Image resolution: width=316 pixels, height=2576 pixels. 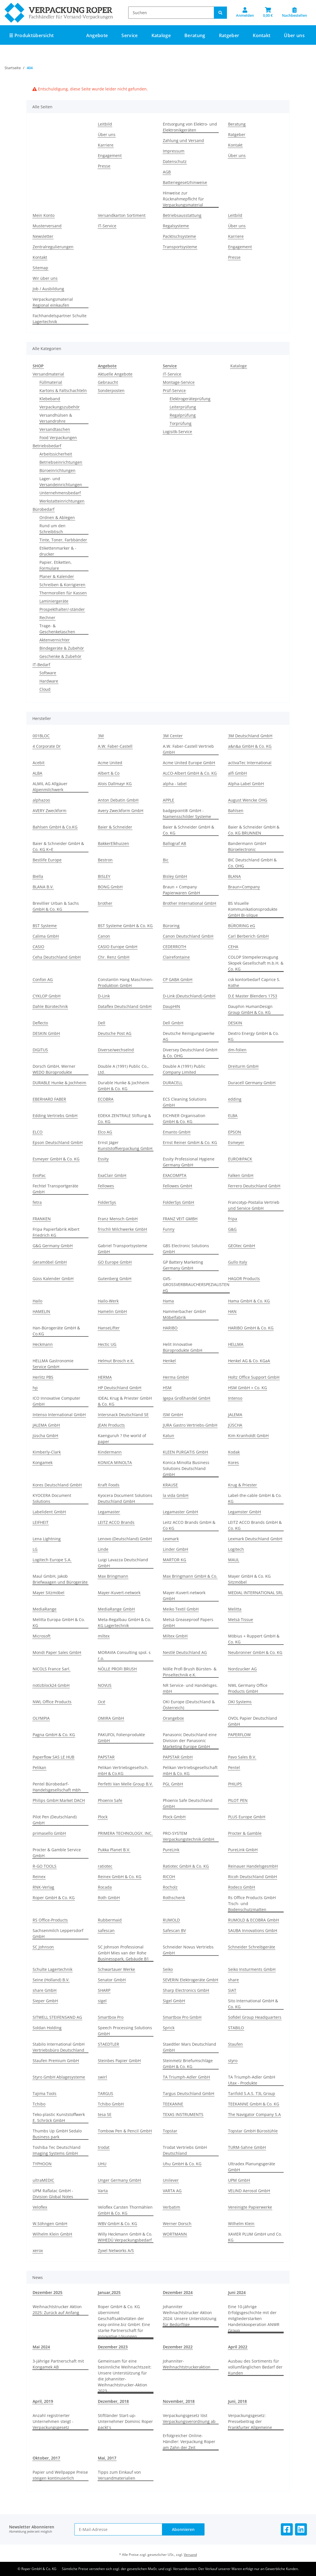 What do you see at coordinates (237, 2347) in the screenshot?
I see `April 2022` at bounding box center [237, 2347].